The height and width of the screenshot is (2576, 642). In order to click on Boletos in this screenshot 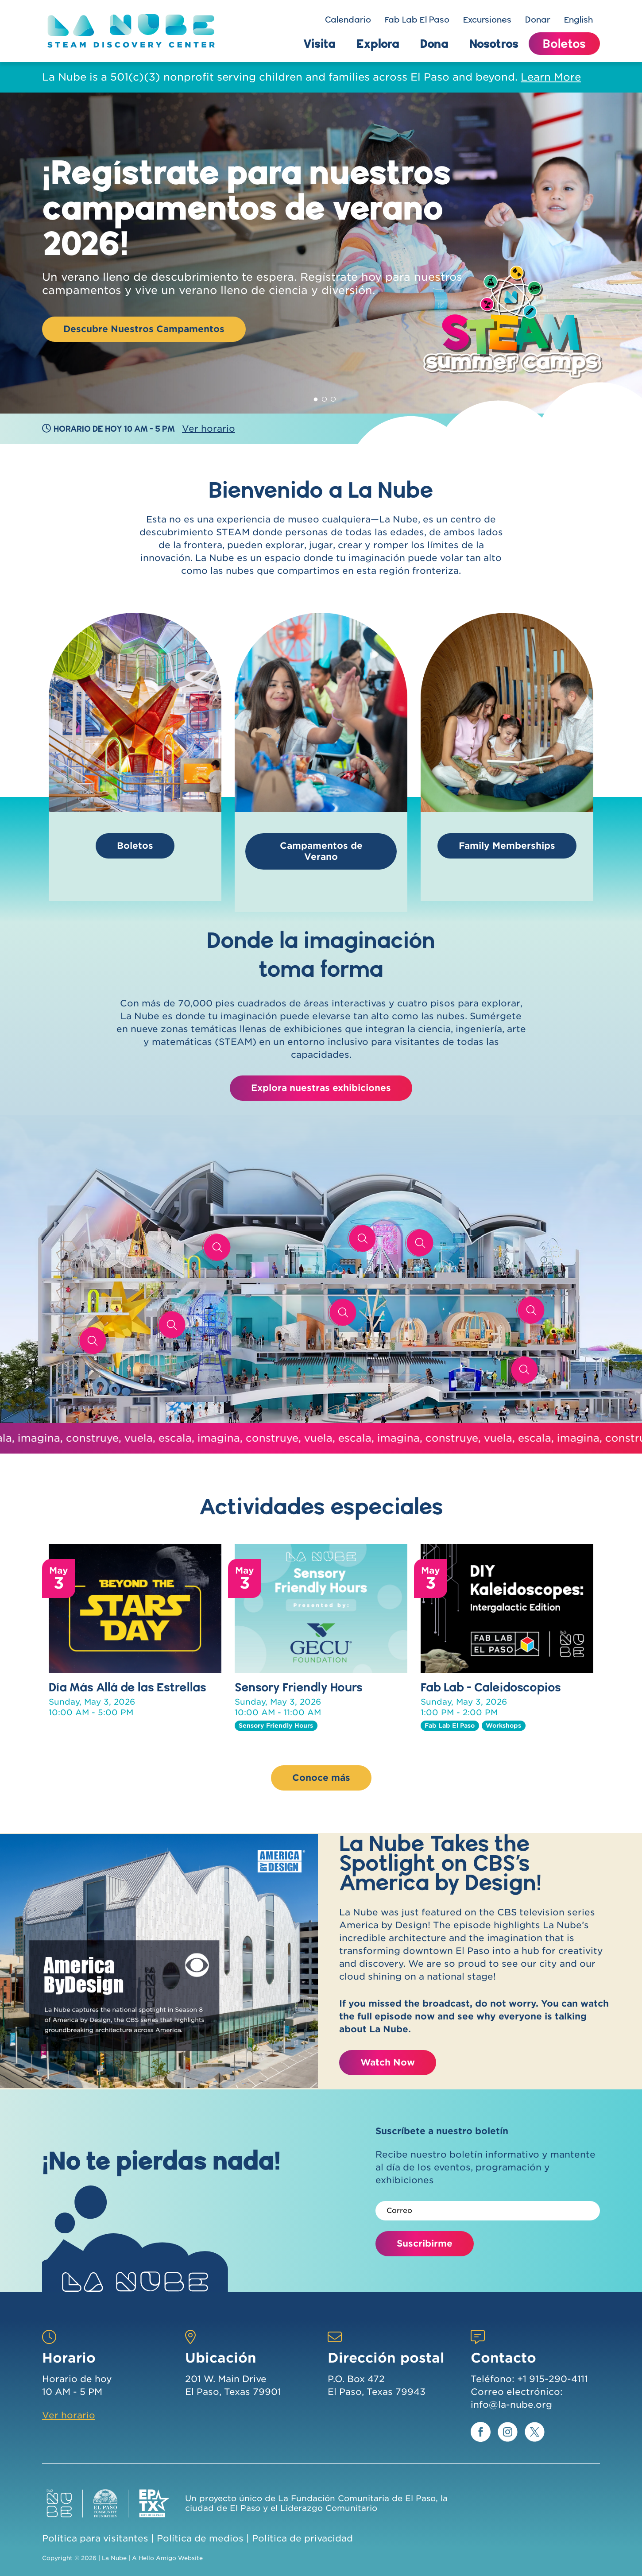, I will do `click(564, 43)`.